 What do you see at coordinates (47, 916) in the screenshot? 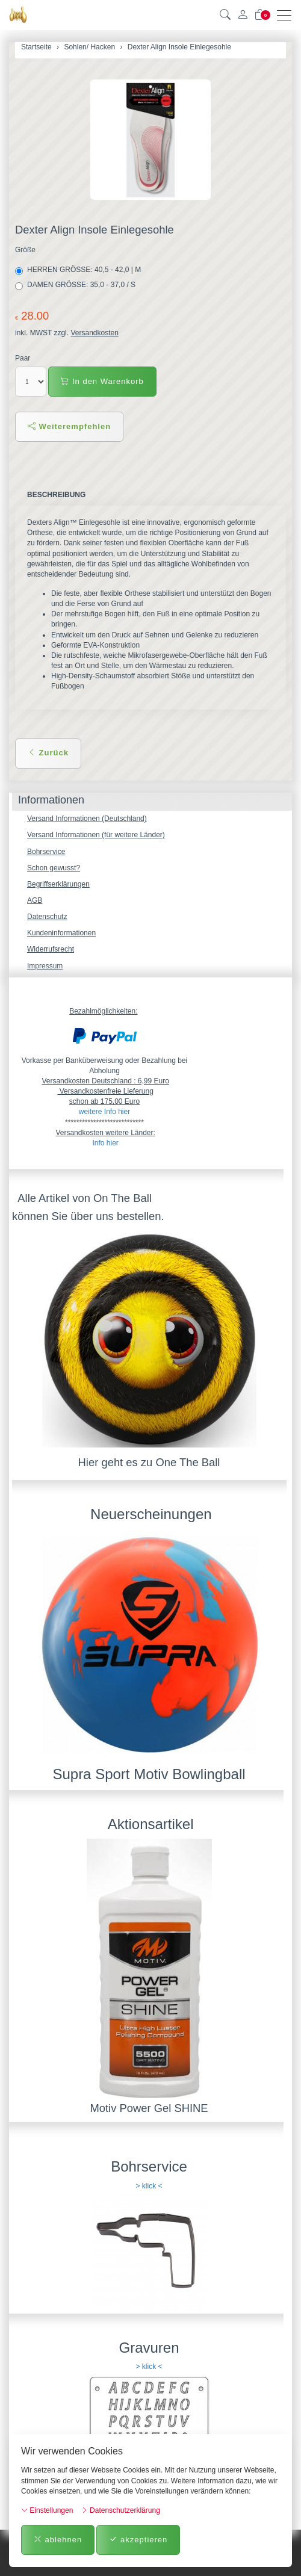
I see `Datenschutz` at bounding box center [47, 916].